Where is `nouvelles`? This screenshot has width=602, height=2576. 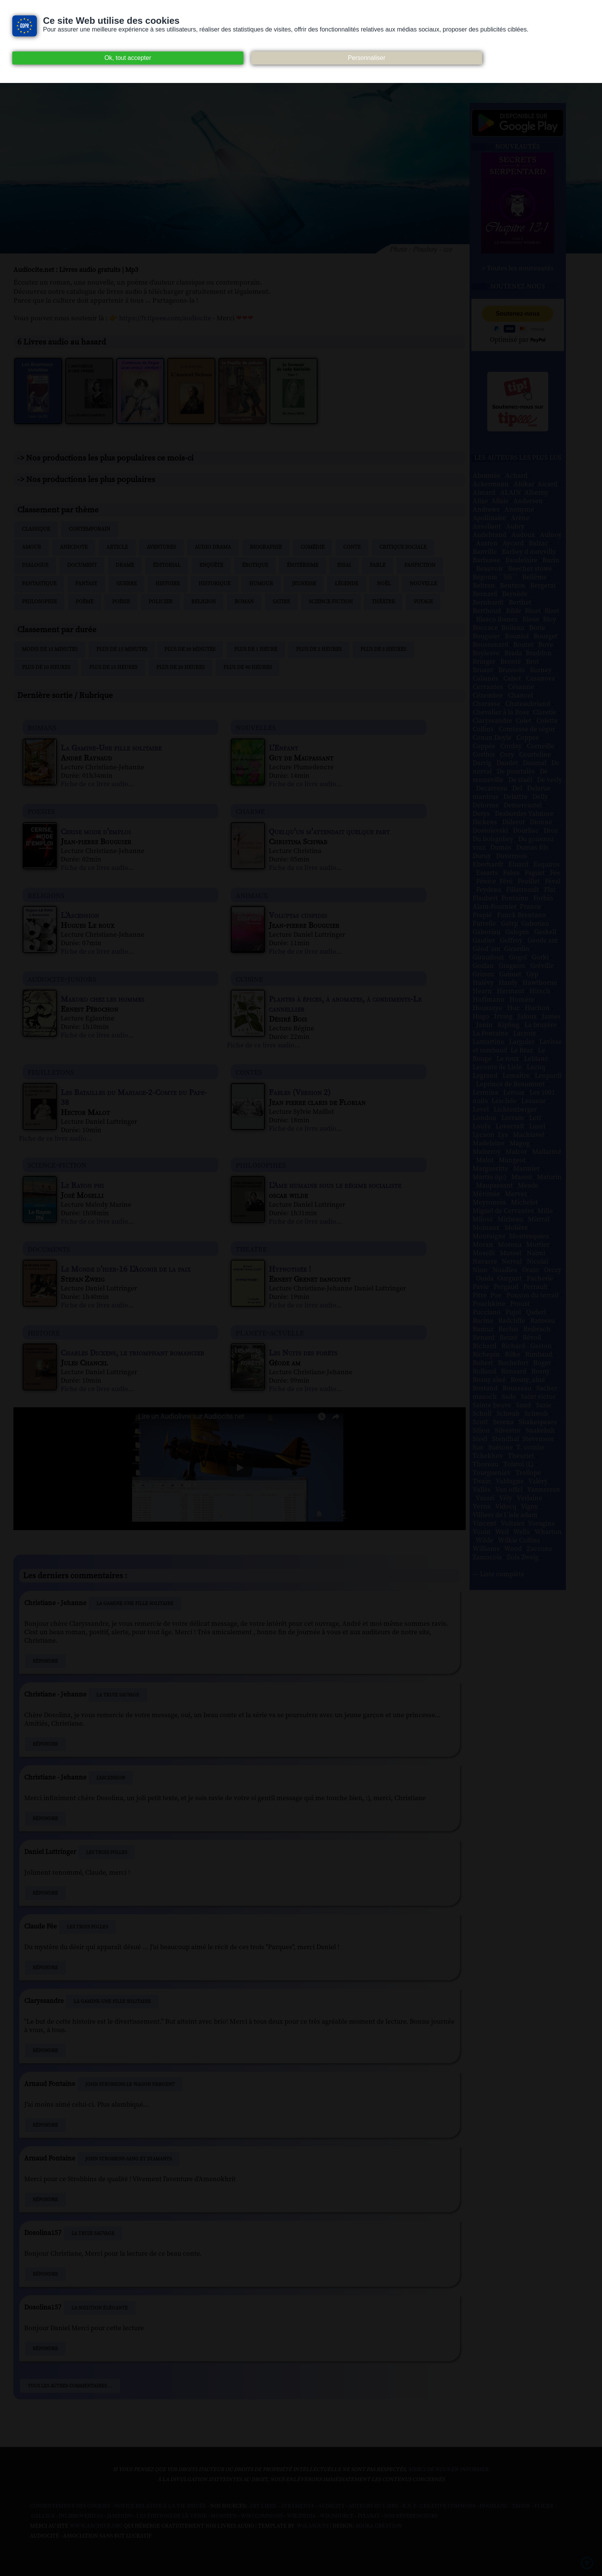
nouvelles is located at coordinates (256, 727).